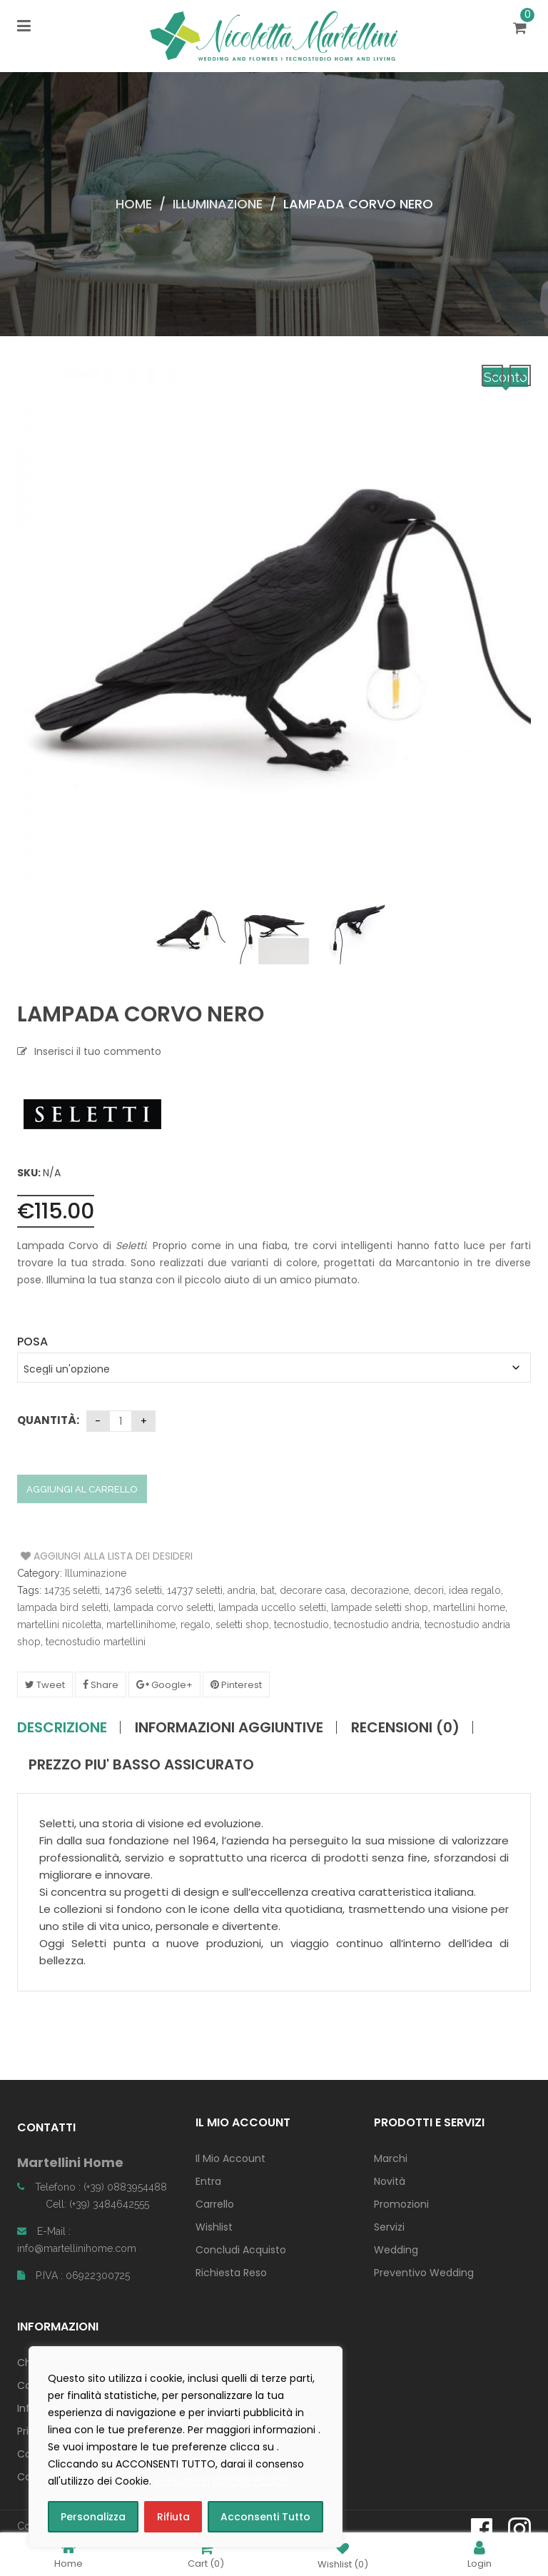 This screenshot has width=548, height=2576. I want to click on lampada corvo seletti, so click(163, 1607).